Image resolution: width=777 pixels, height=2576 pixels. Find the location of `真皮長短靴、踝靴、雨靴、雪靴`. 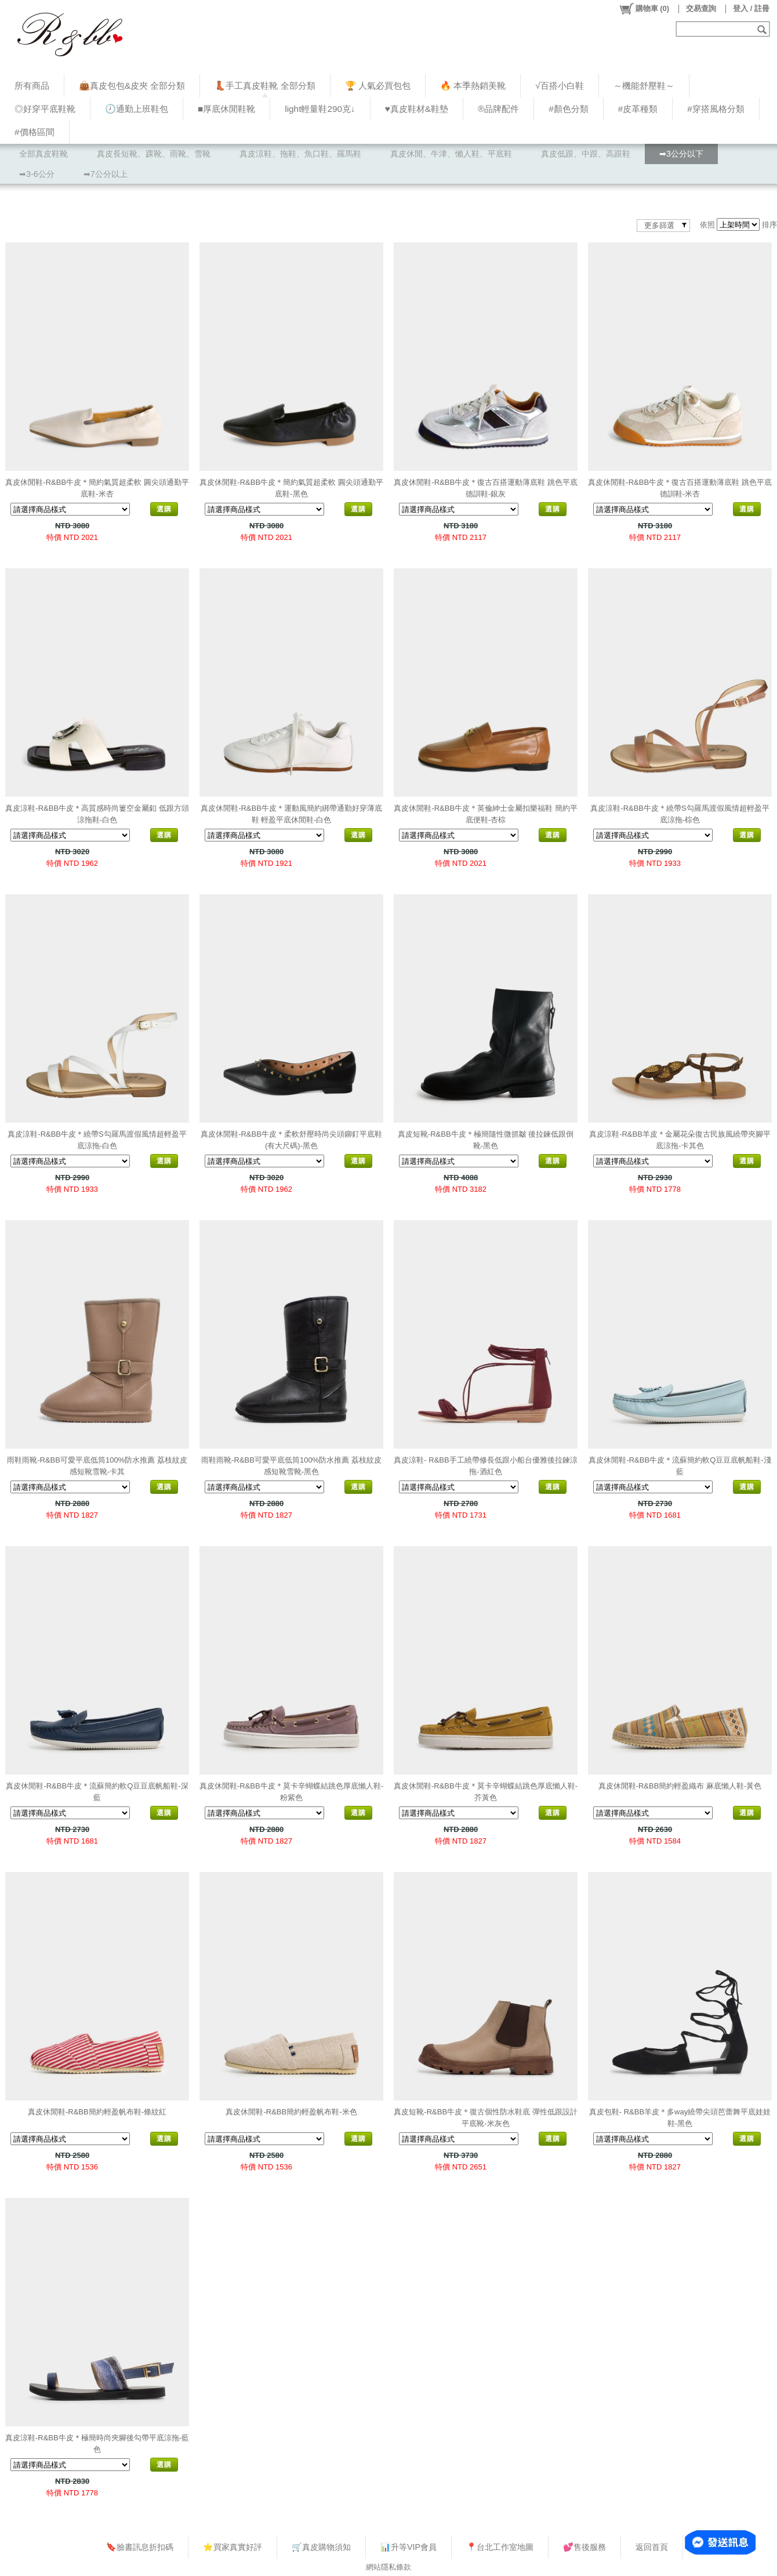

真皮長短靴、踝靴、雨靴、雪靴 is located at coordinates (153, 153).